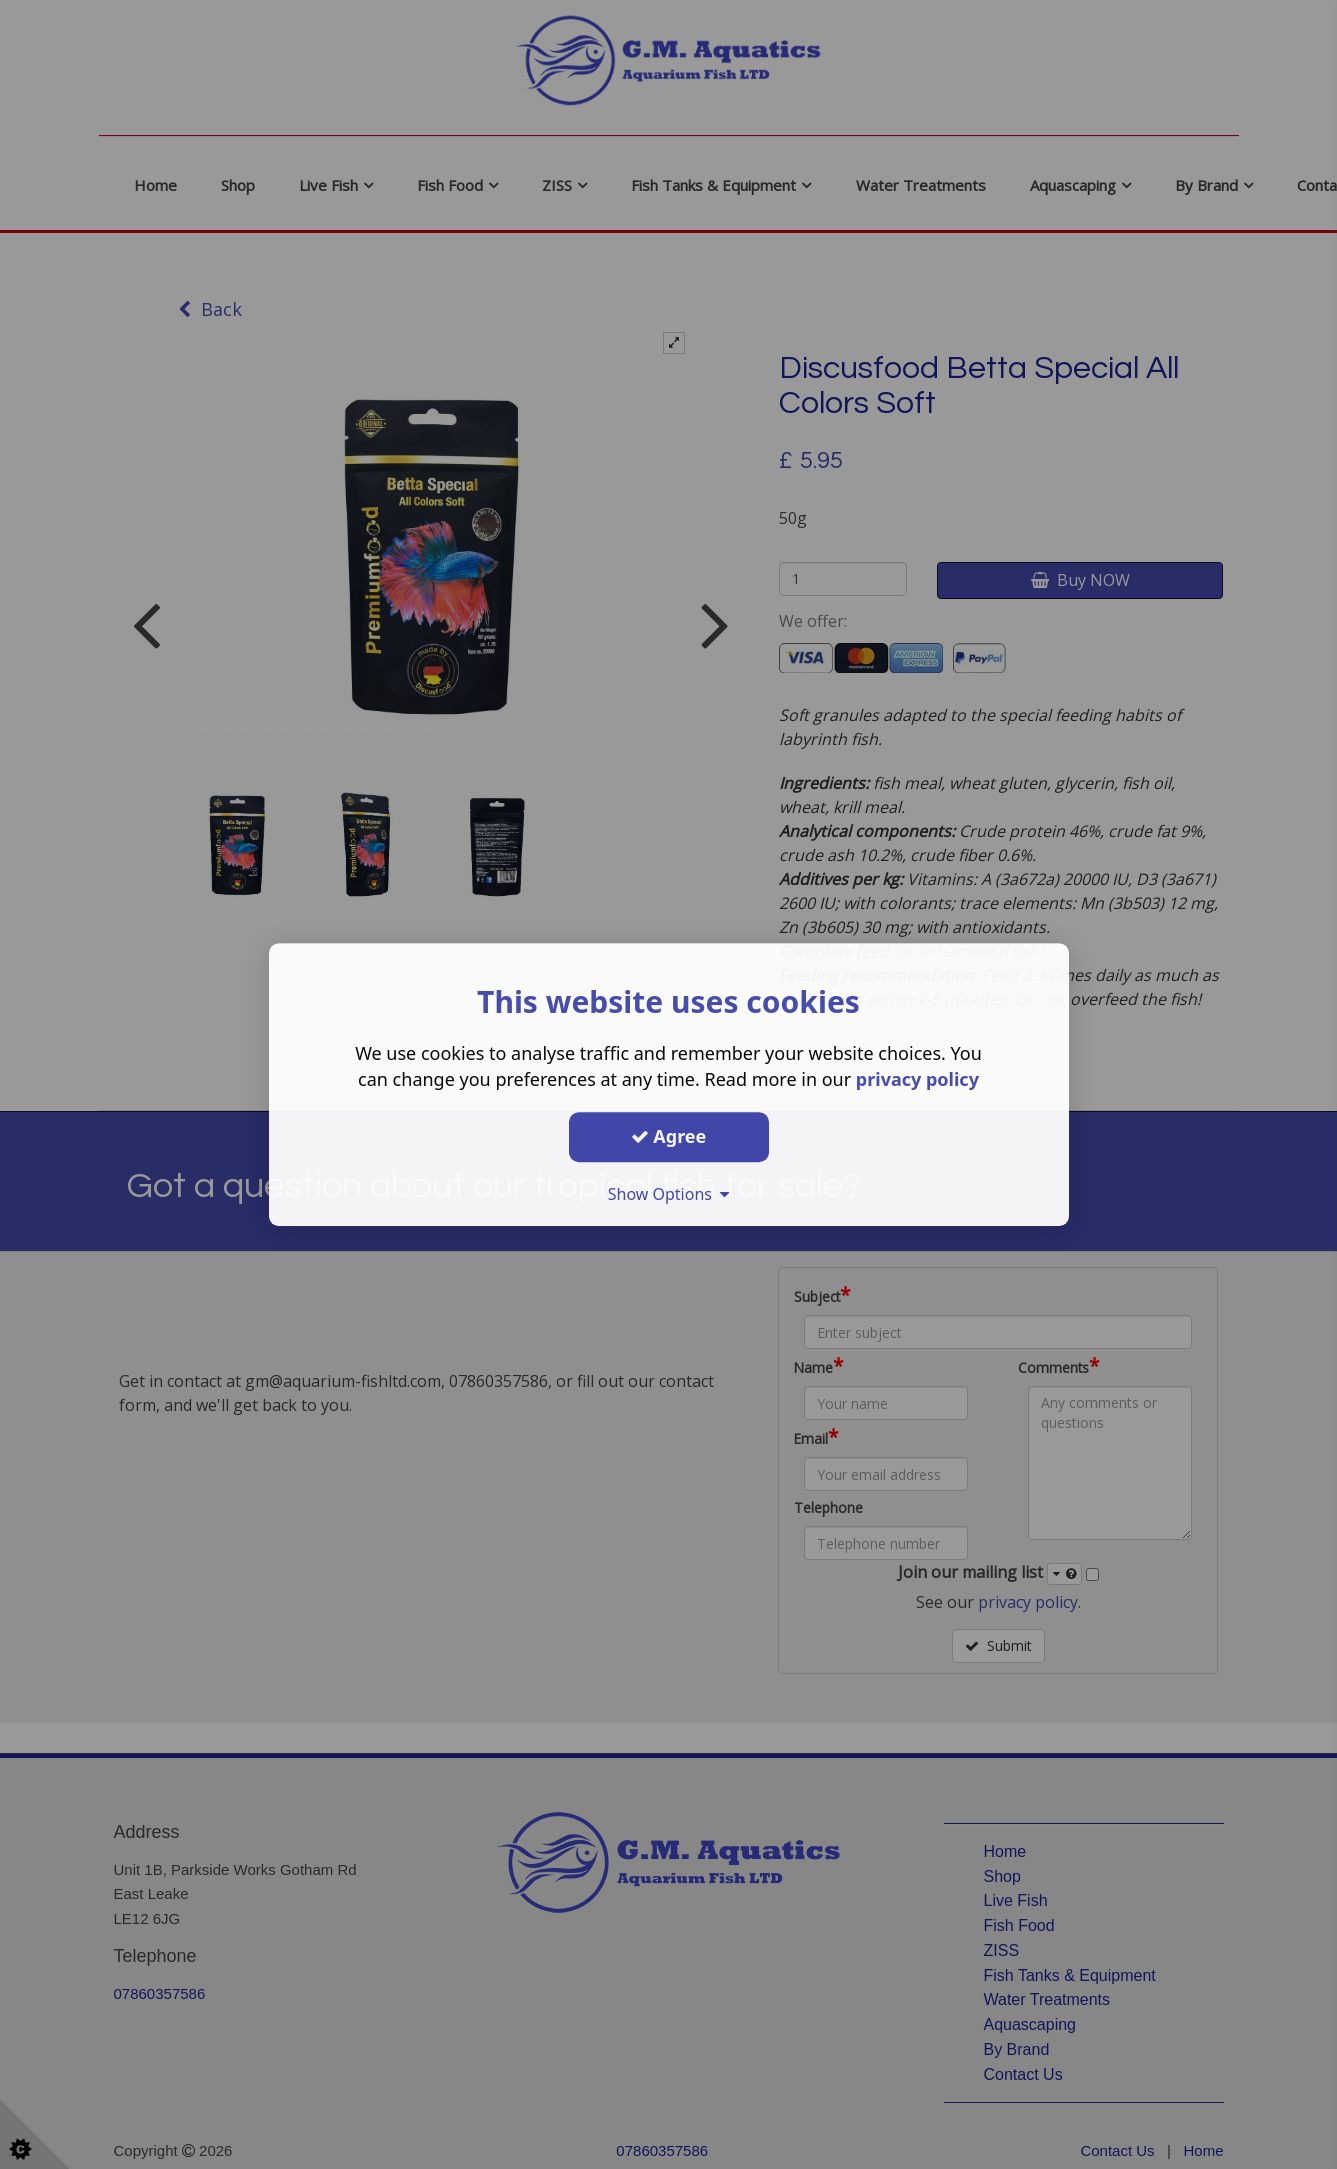  I want to click on privacy policy, so click(917, 1079).